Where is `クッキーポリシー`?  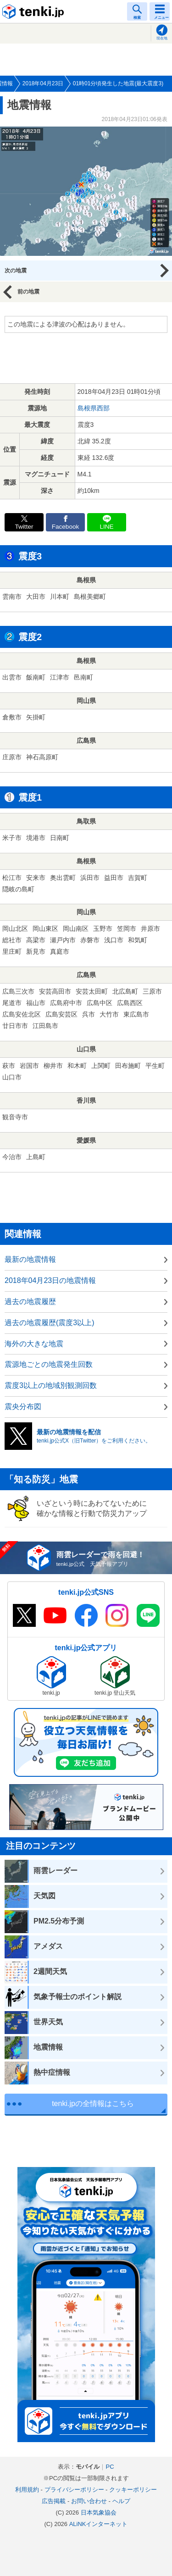 クッキーポリシー is located at coordinates (133, 2489).